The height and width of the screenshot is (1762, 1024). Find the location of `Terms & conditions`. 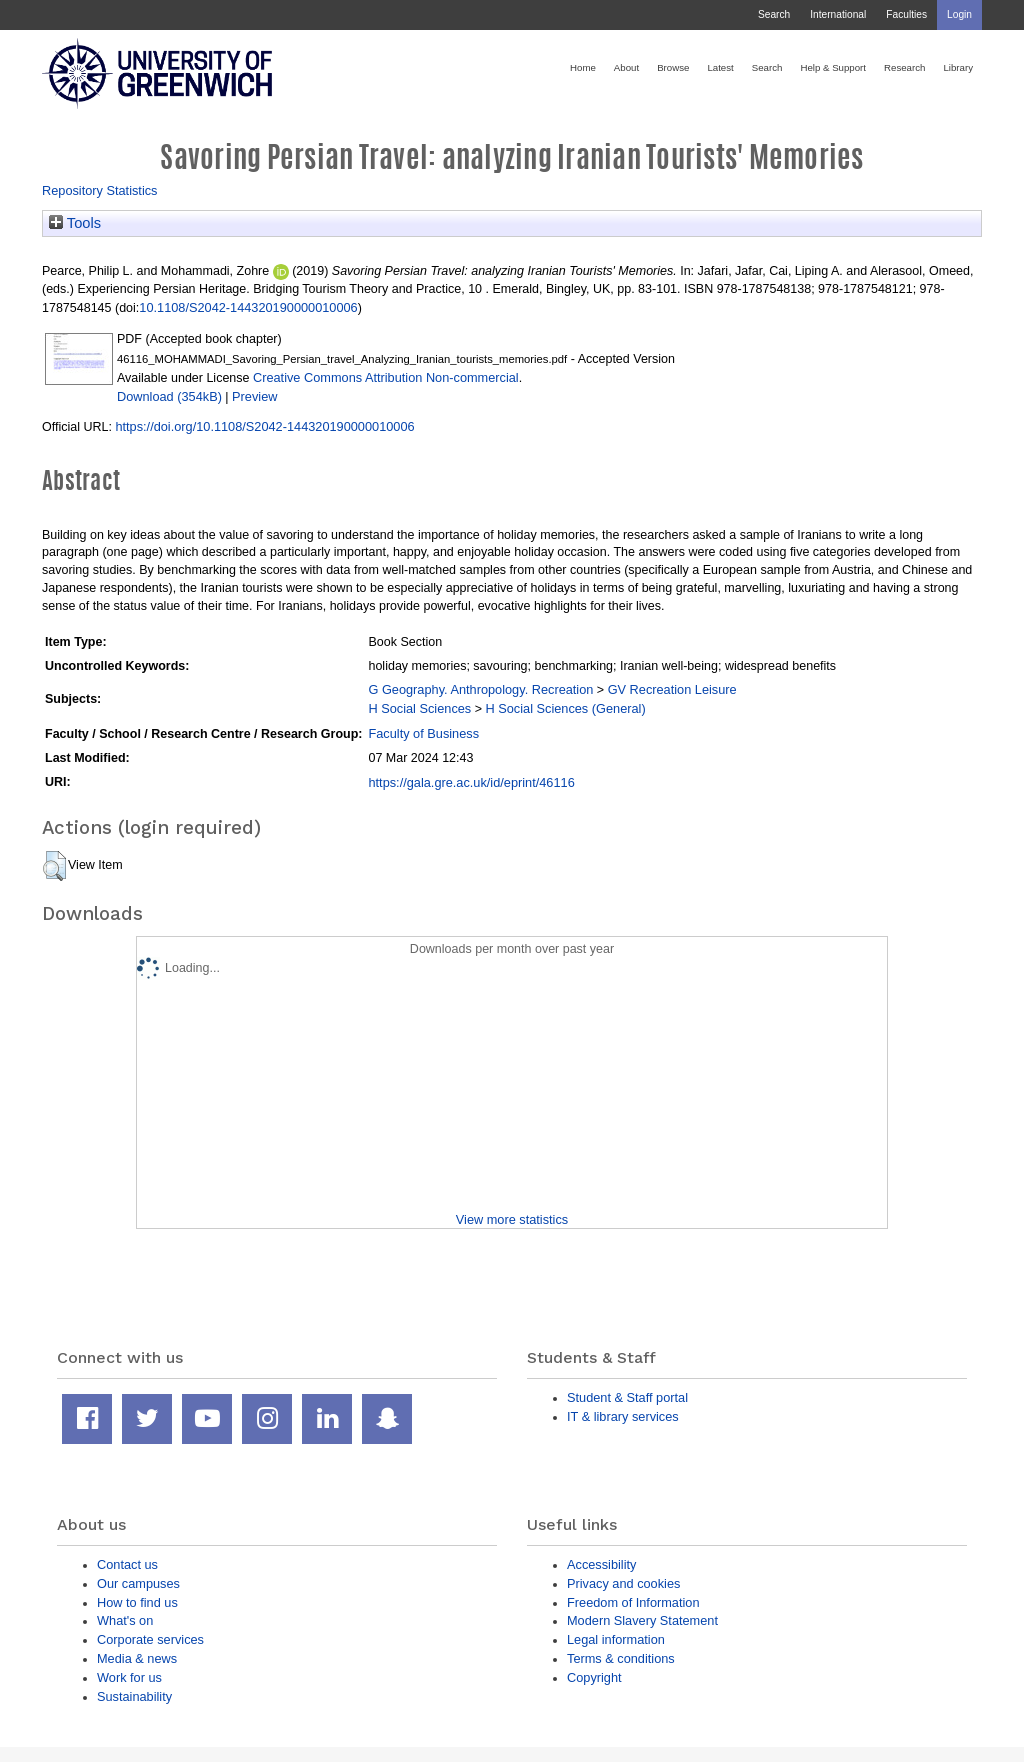

Terms & conditions is located at coordinates (621, 1658).